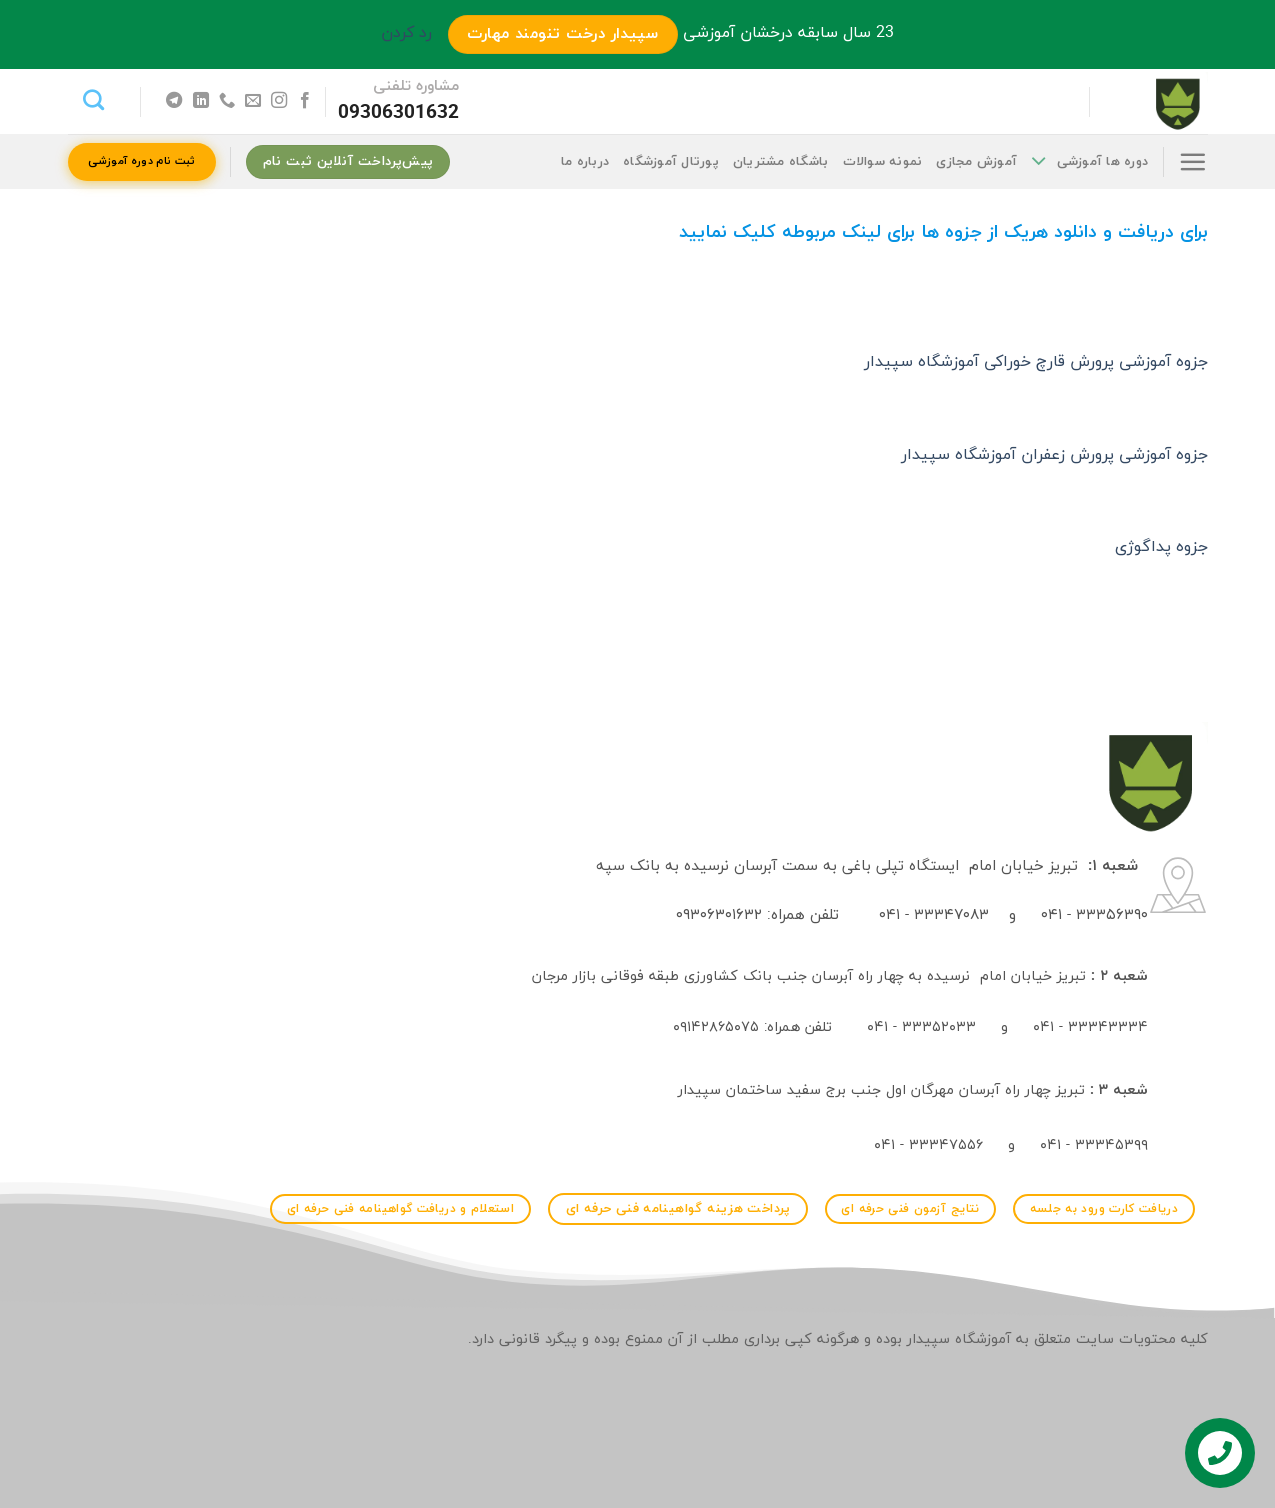  What do you see at coordinates (279, 101) in the screenshot?
I see `[Follow on Instagram]` at bounding box center [279, 101].